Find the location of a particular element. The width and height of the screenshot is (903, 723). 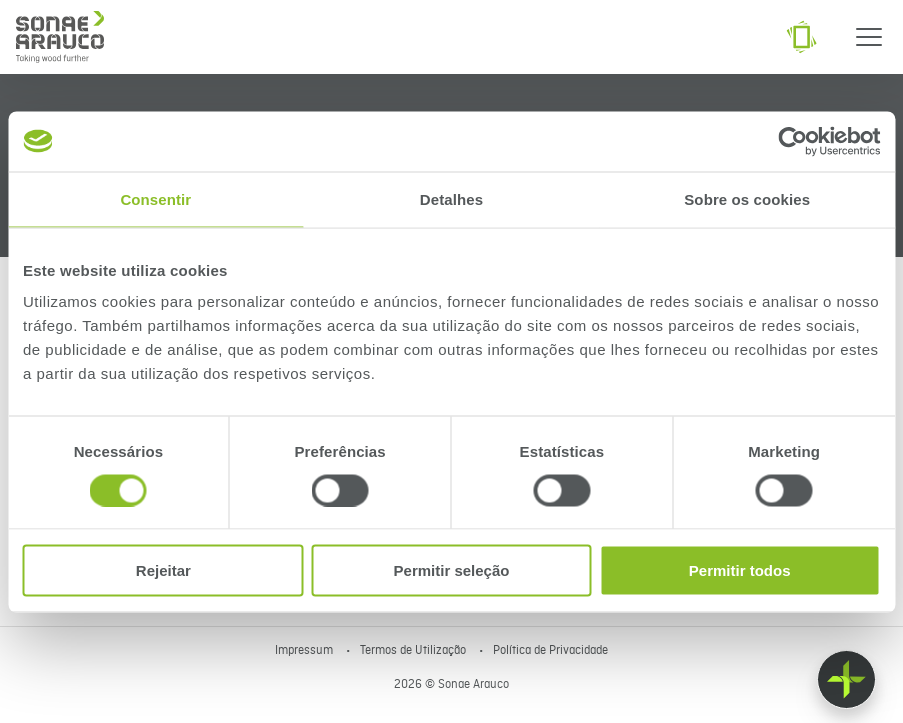

Sobre os cookies [tab] is located at coordinates (747, 198).